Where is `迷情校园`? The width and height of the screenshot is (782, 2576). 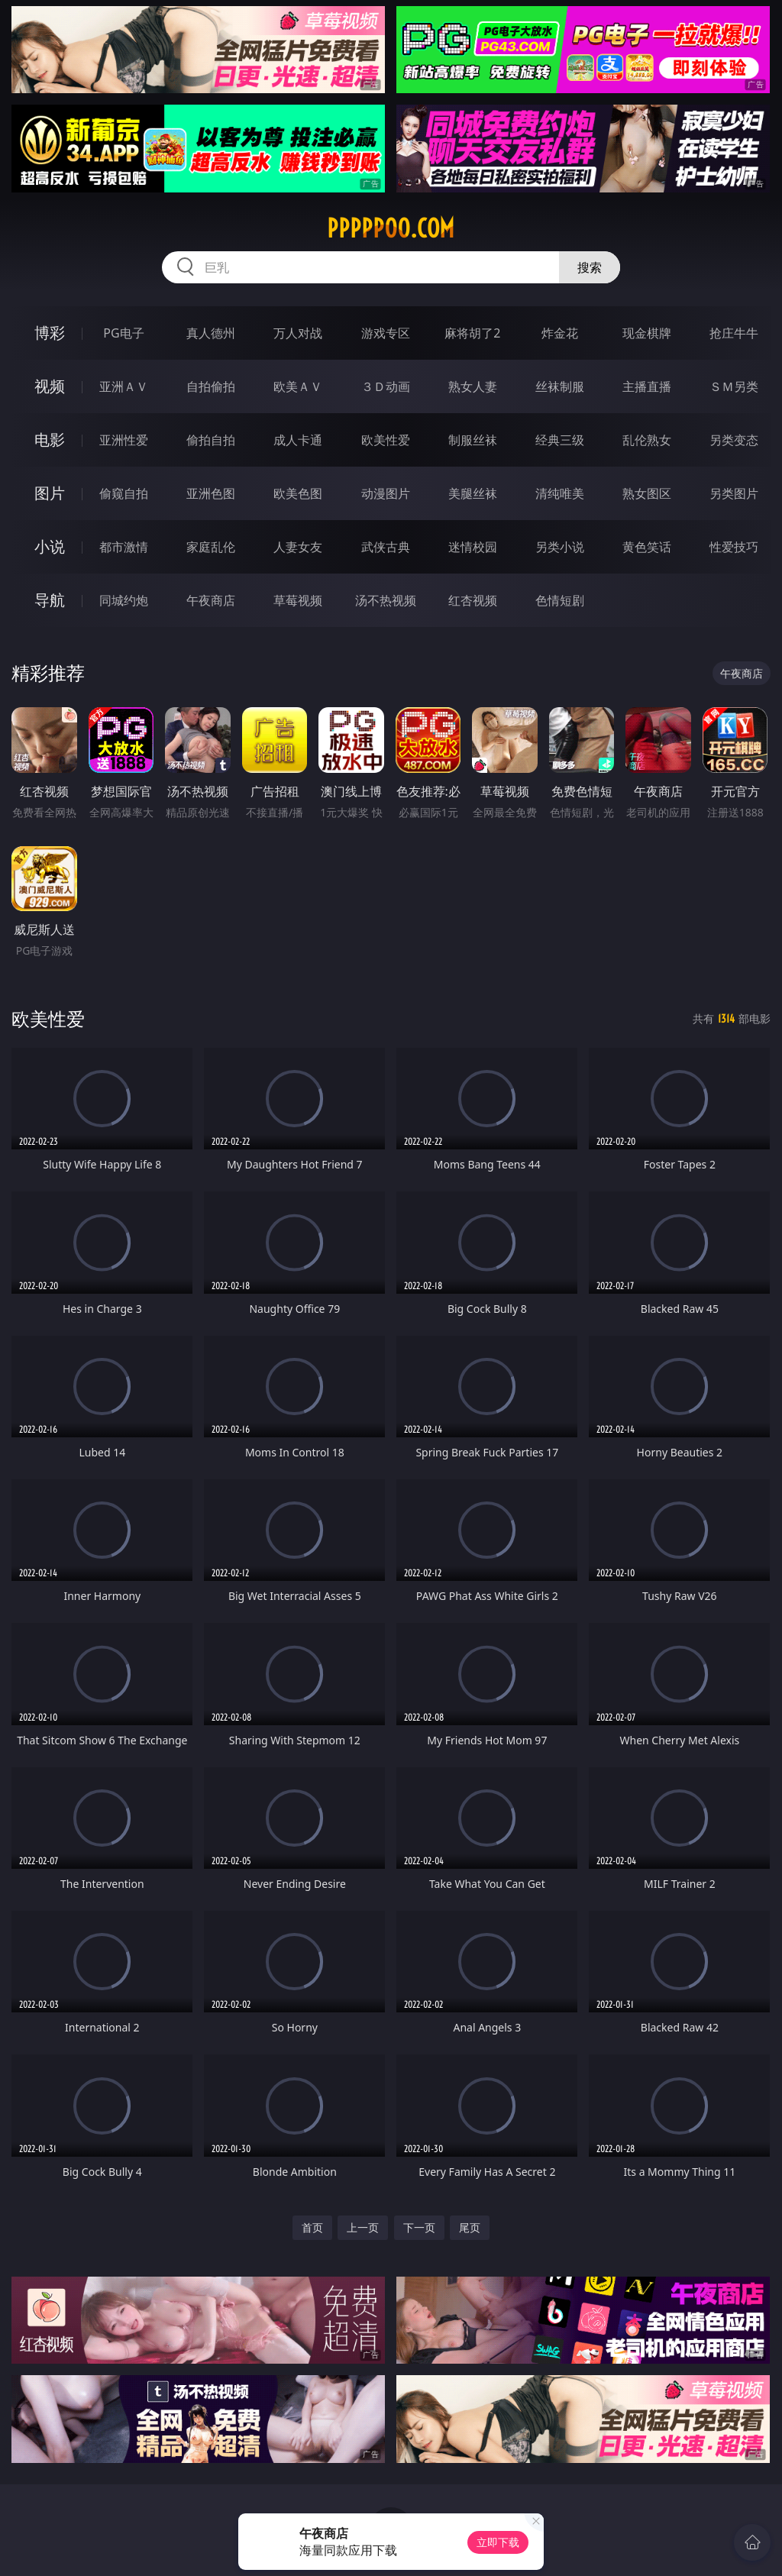 迷情校园 is located at coordinates (472, 546).